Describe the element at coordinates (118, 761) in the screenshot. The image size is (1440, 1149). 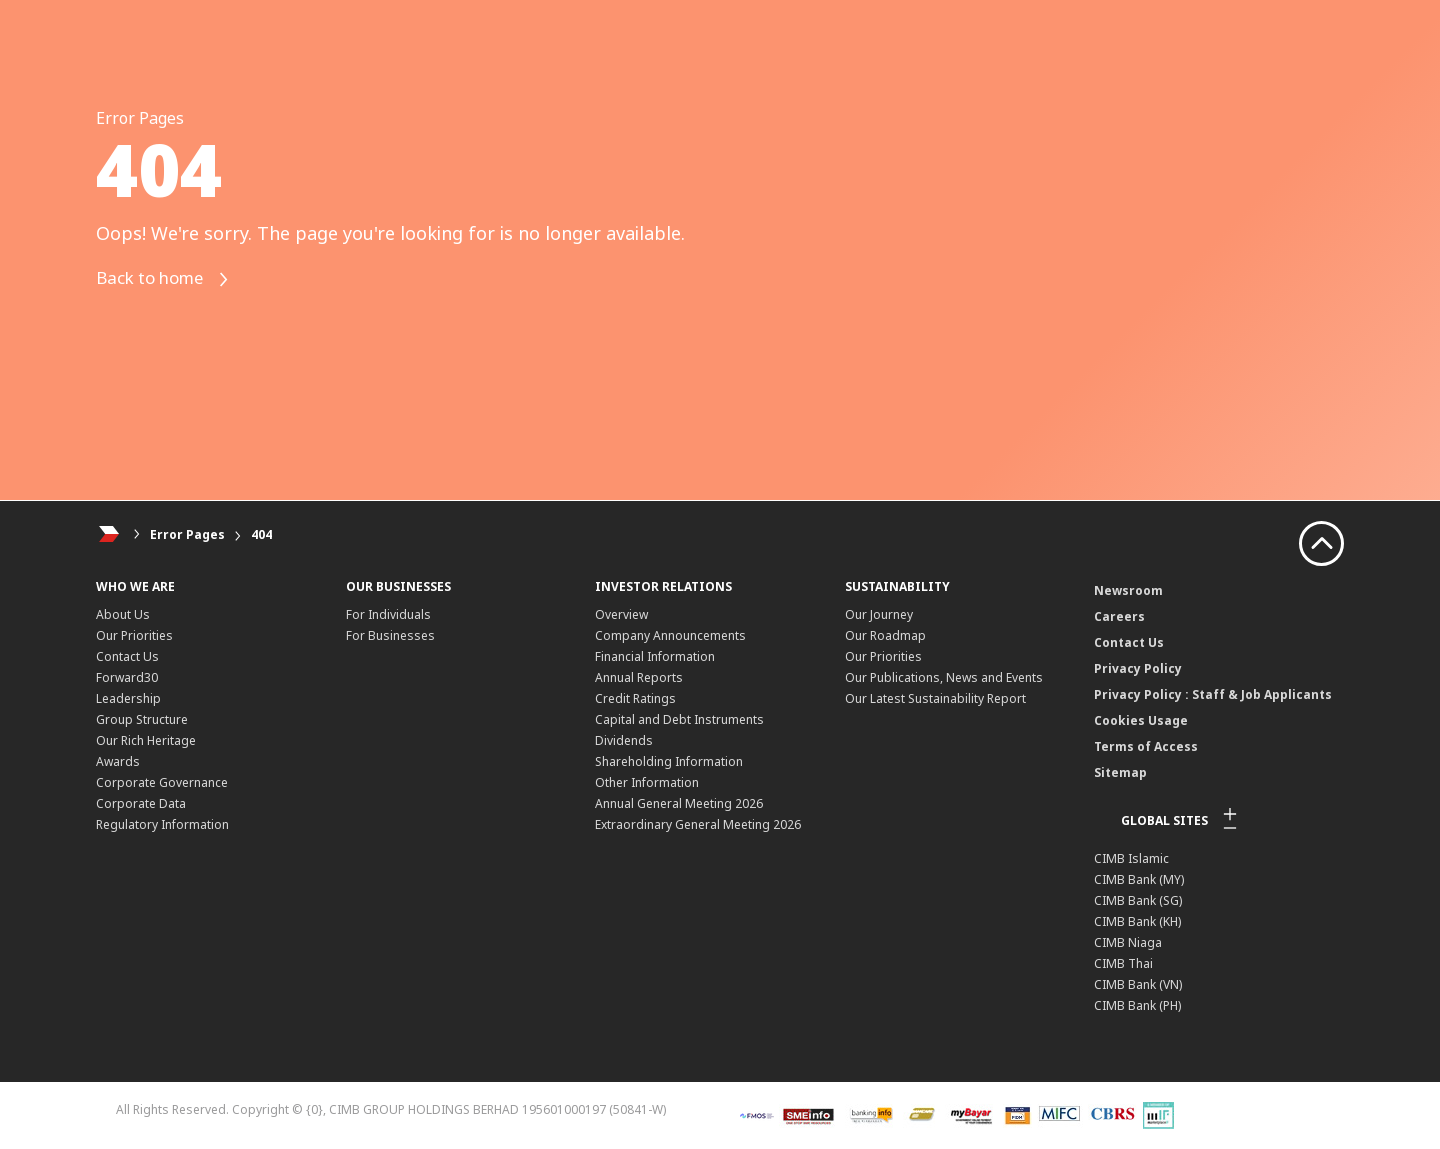
I see `Awards` at that location.